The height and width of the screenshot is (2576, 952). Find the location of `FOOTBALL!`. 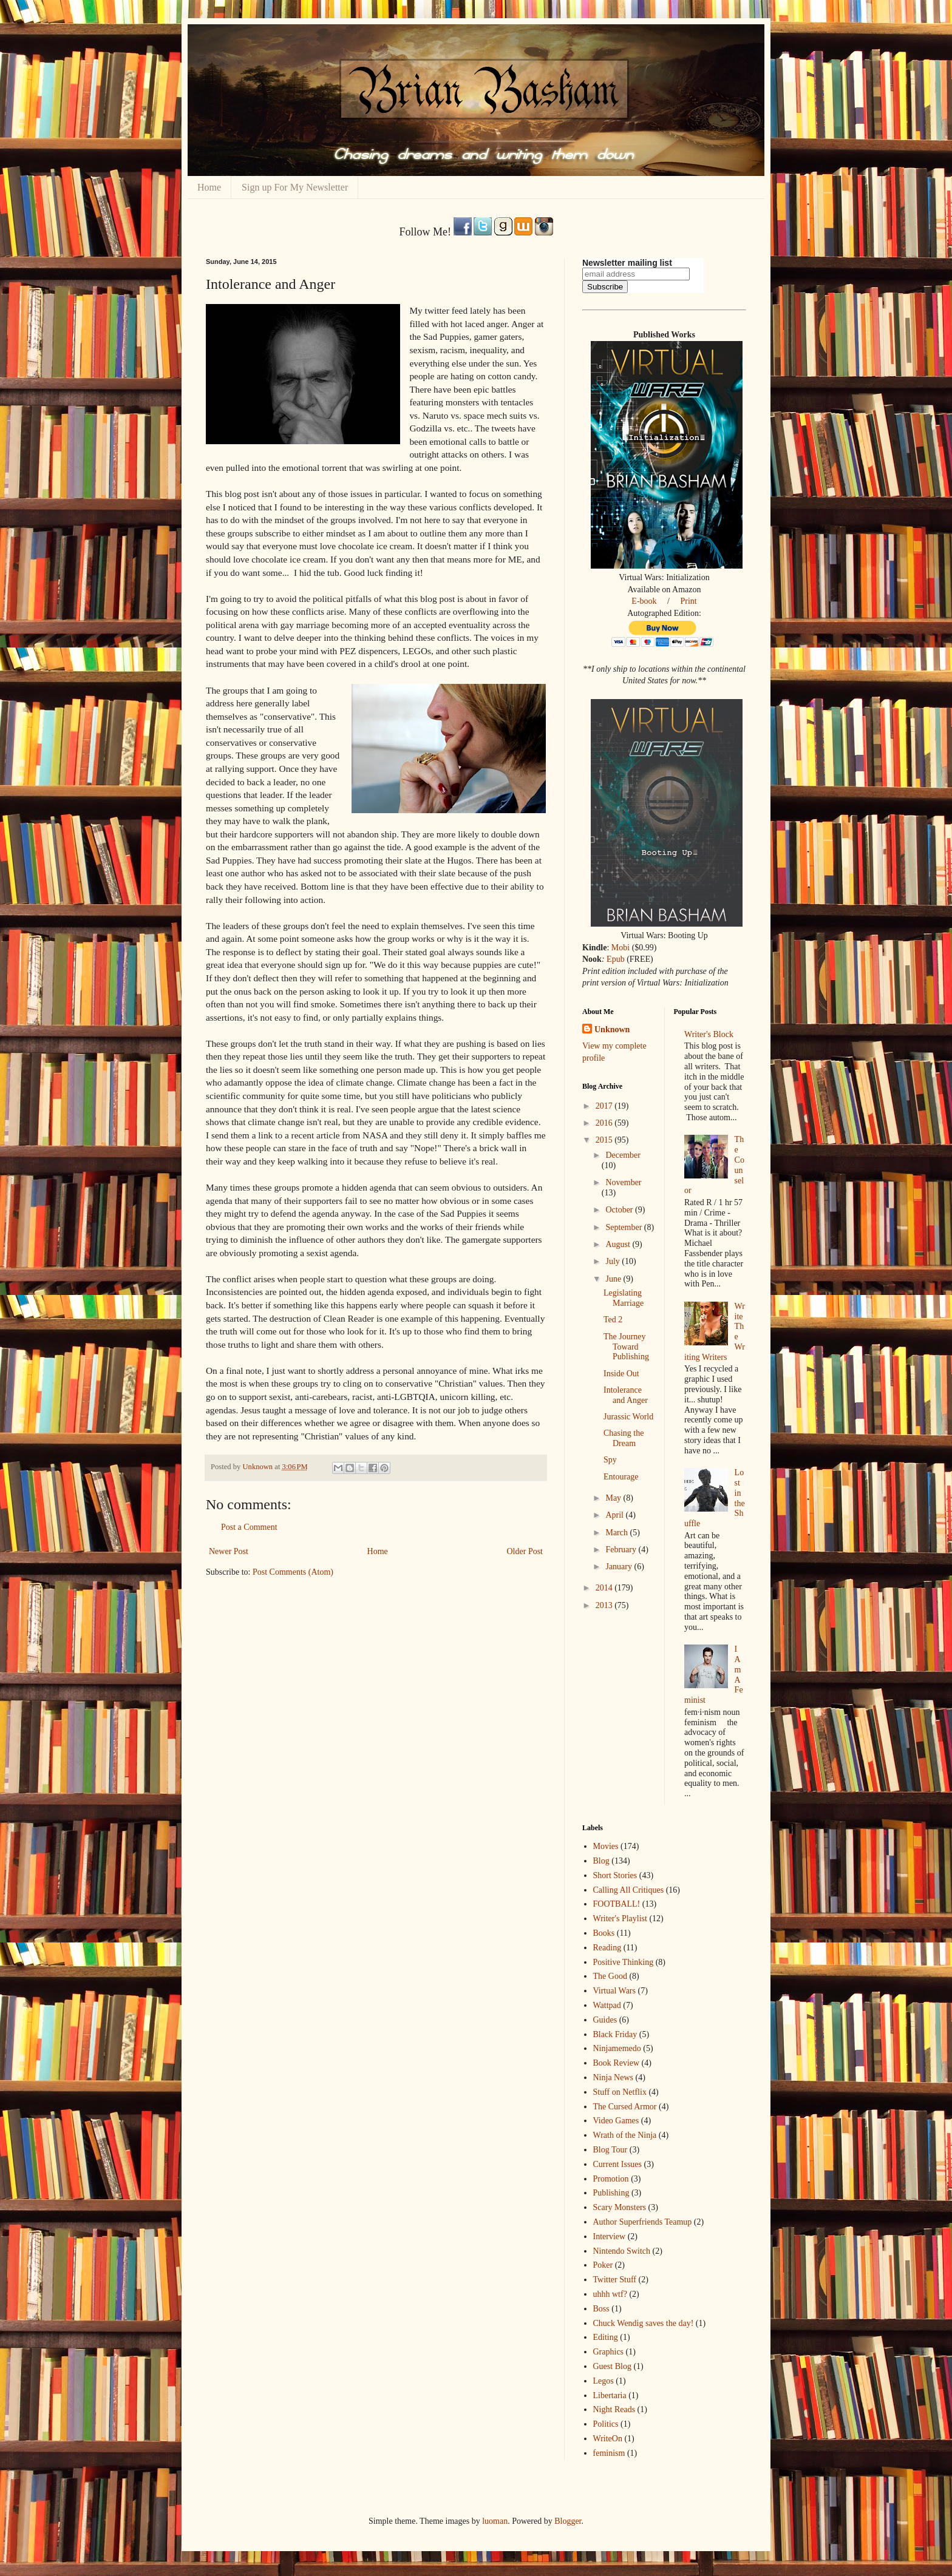

FOOTBALL! is located at coordinates (617, 1903).